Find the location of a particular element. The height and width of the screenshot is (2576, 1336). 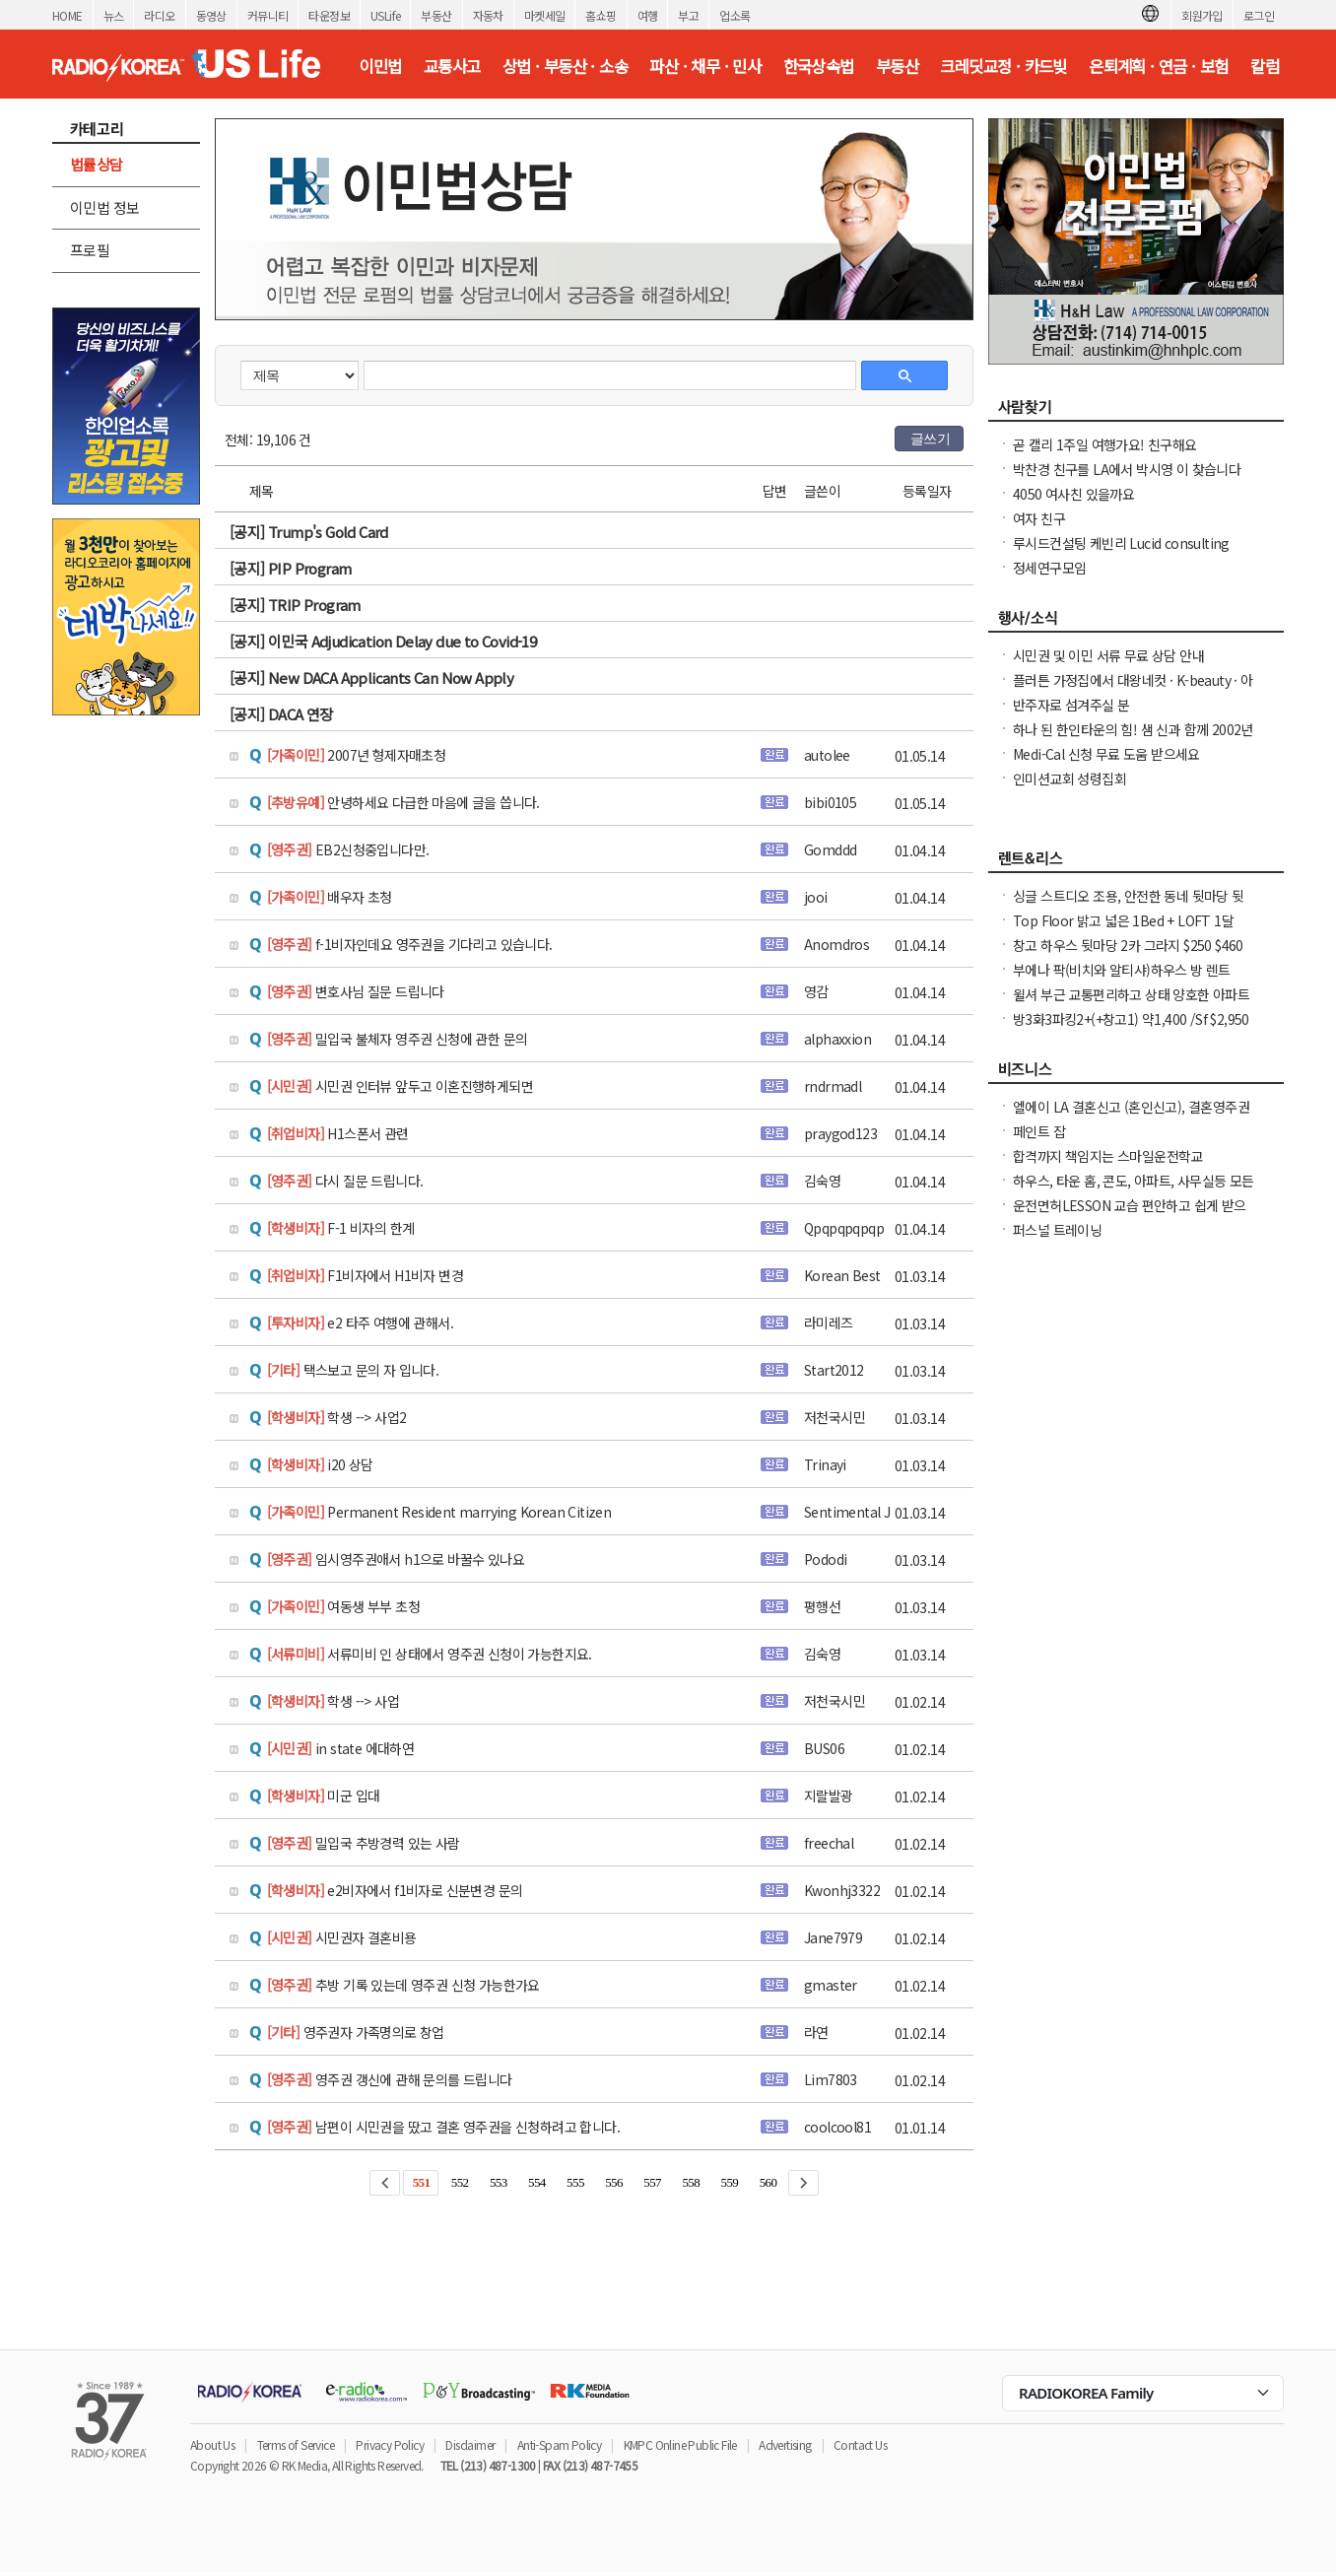

퍼스널 트레이닝 is located at coordinates (1057, 1230).